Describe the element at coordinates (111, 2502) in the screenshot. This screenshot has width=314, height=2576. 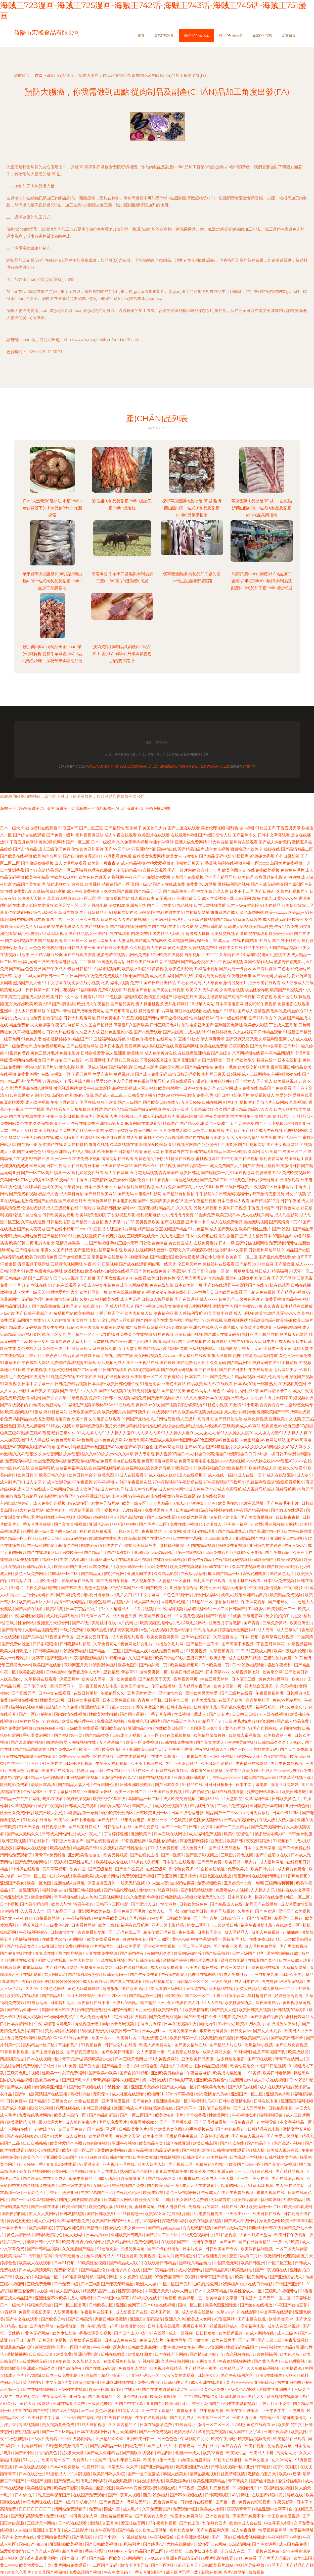
I see `国产免费亚洲` at that location.